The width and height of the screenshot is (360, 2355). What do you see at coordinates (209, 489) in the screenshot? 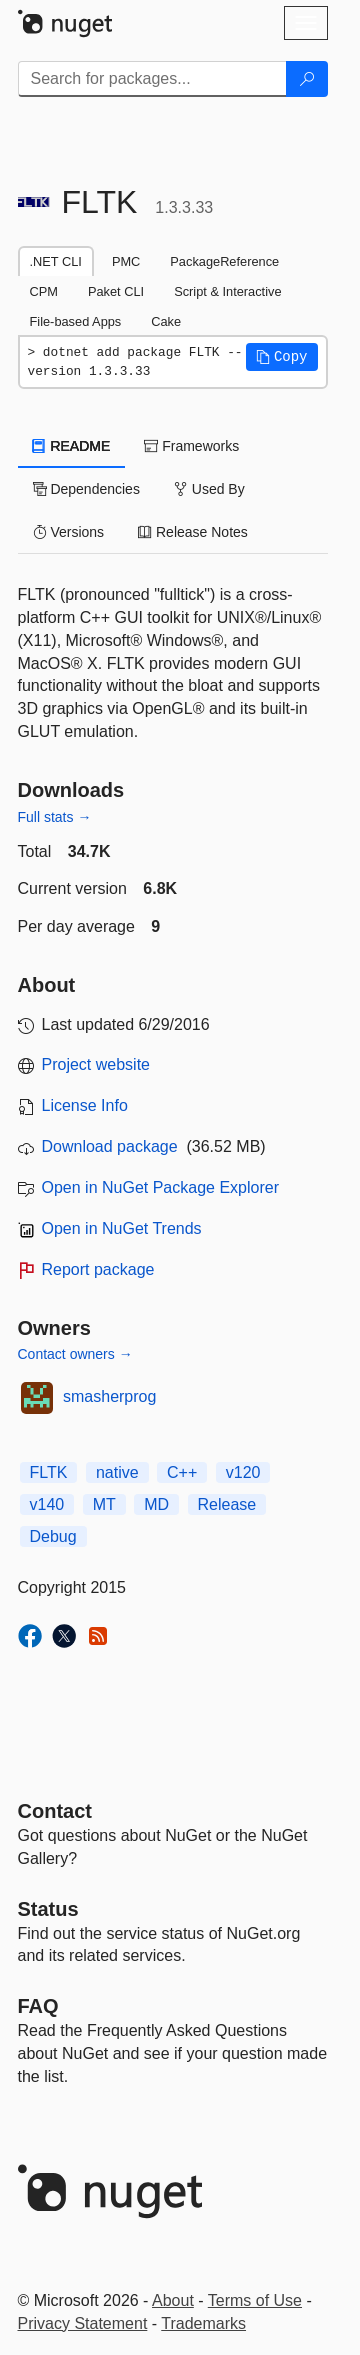
I see `Used By [tab]` at bounding box center [209, 489].